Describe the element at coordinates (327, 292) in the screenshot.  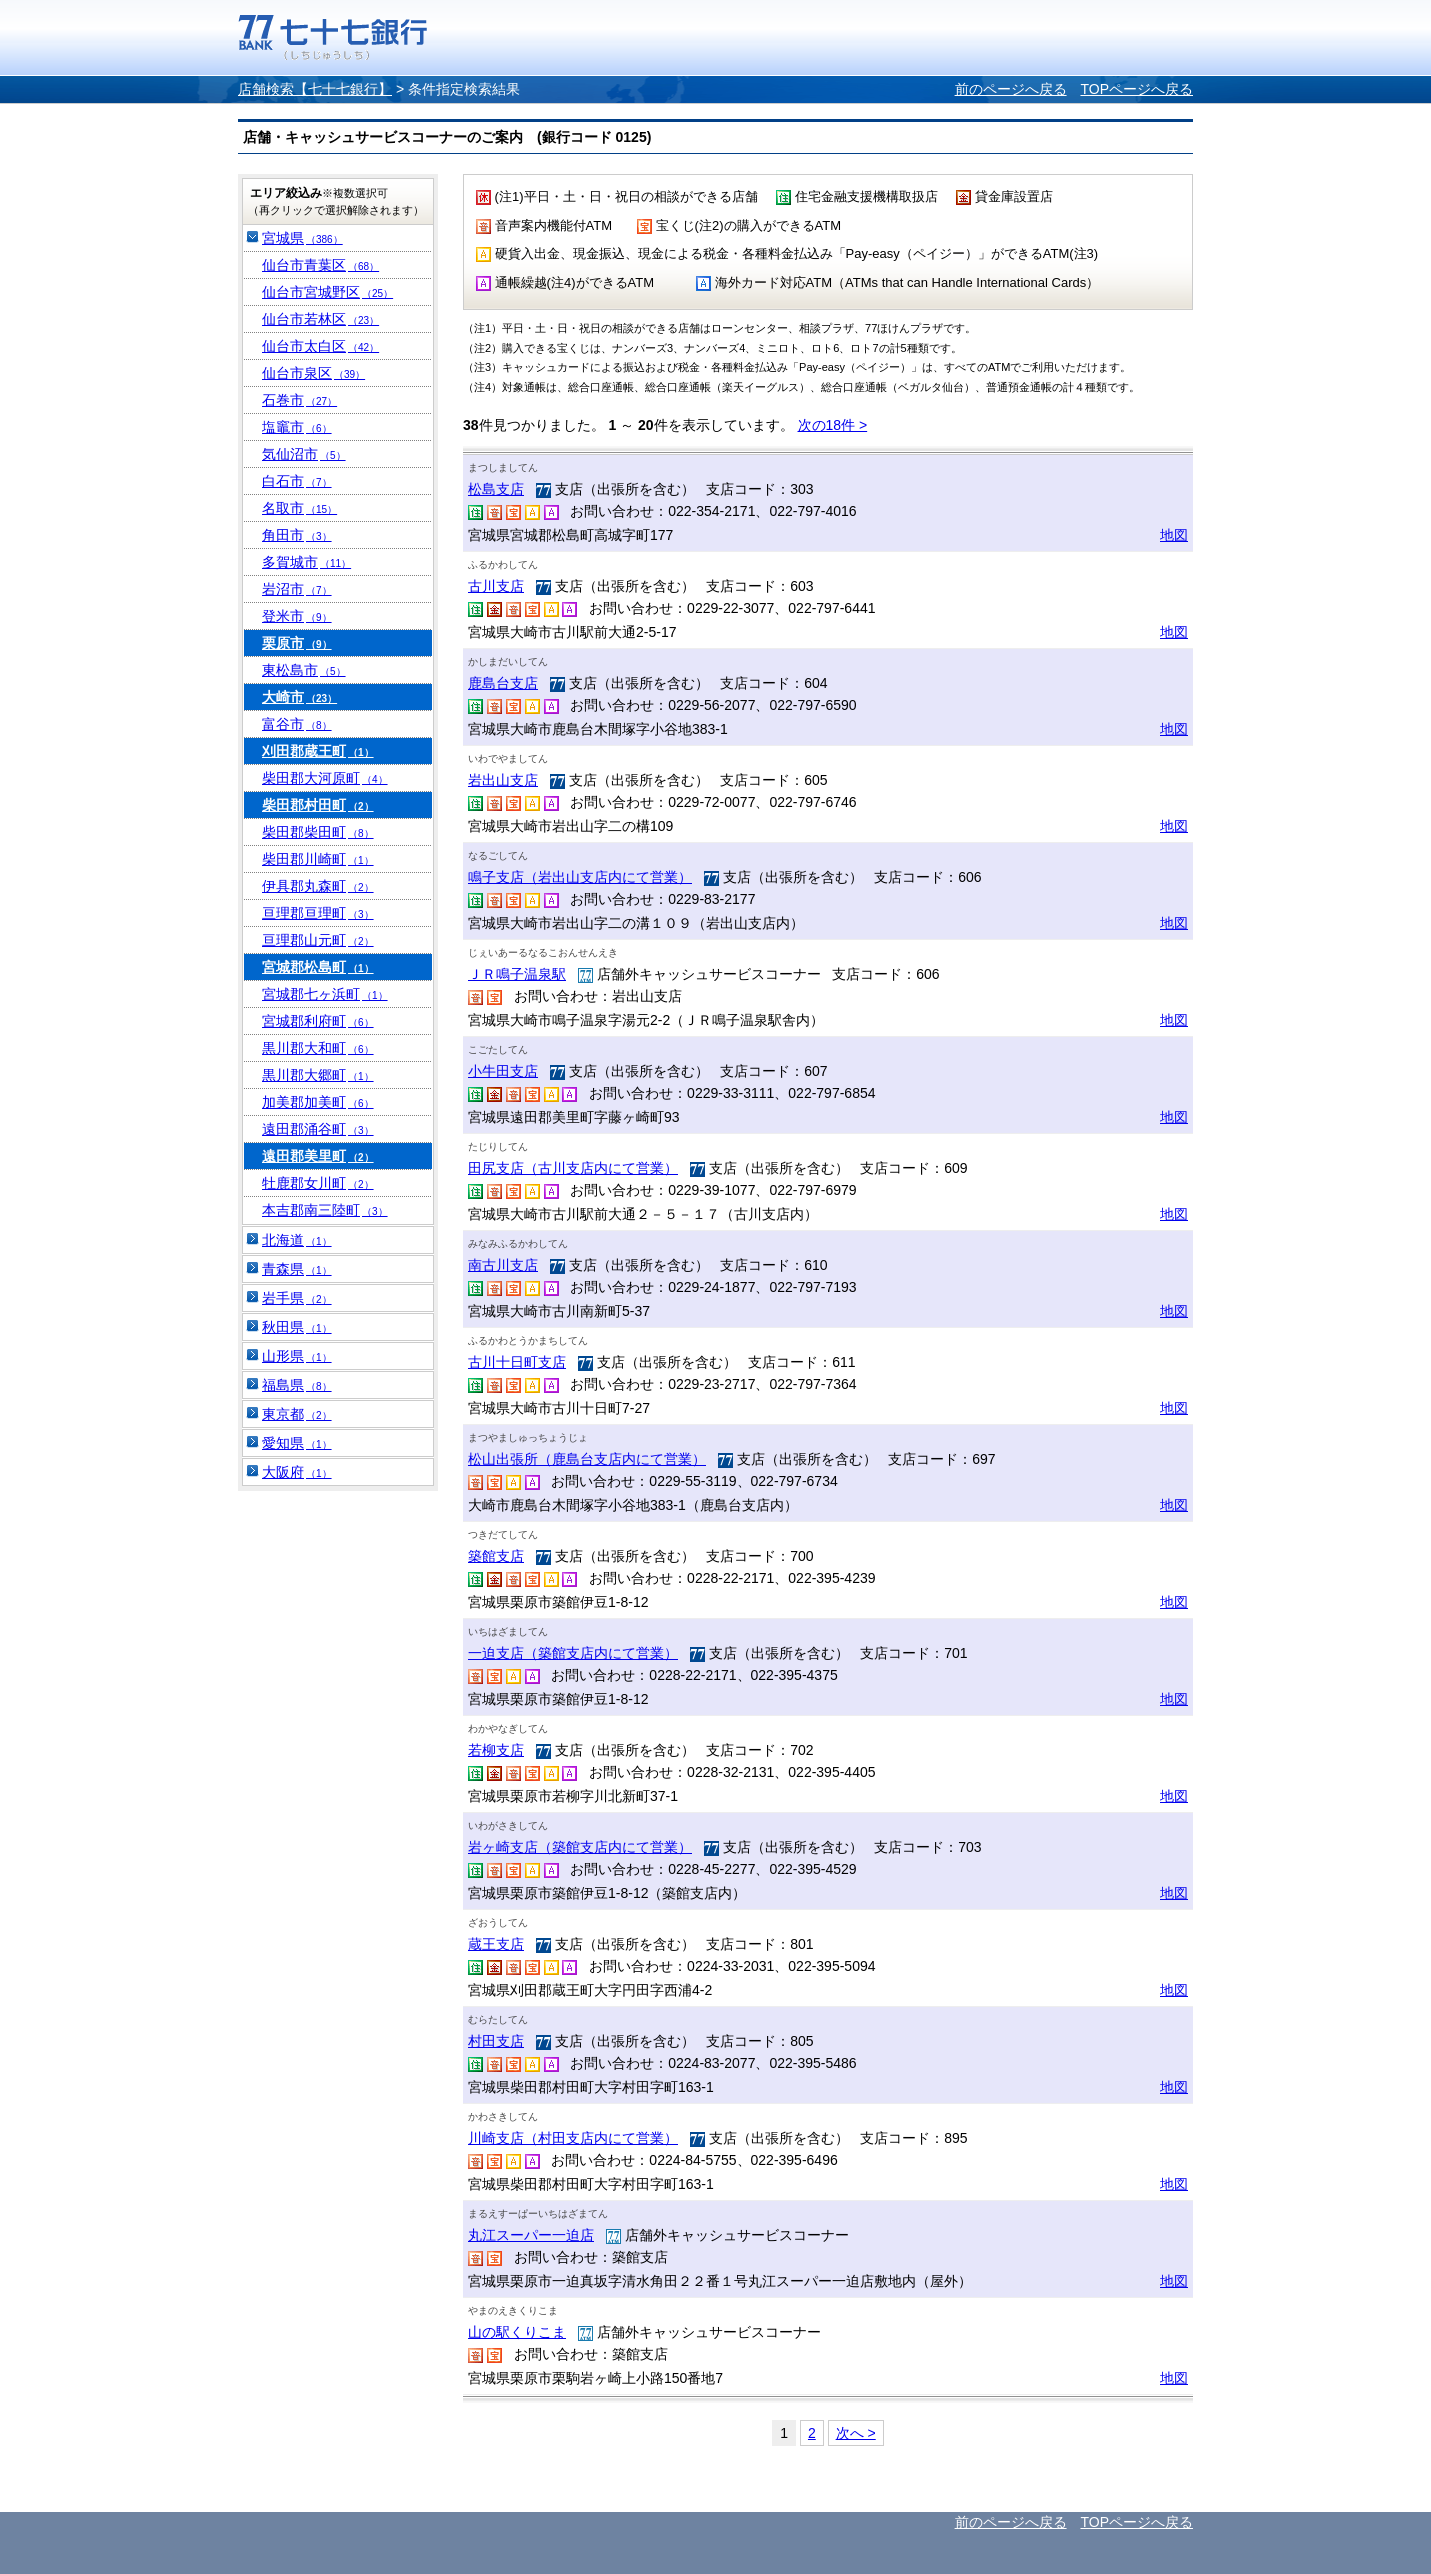
I see `仙台市宮城野区` at that location.